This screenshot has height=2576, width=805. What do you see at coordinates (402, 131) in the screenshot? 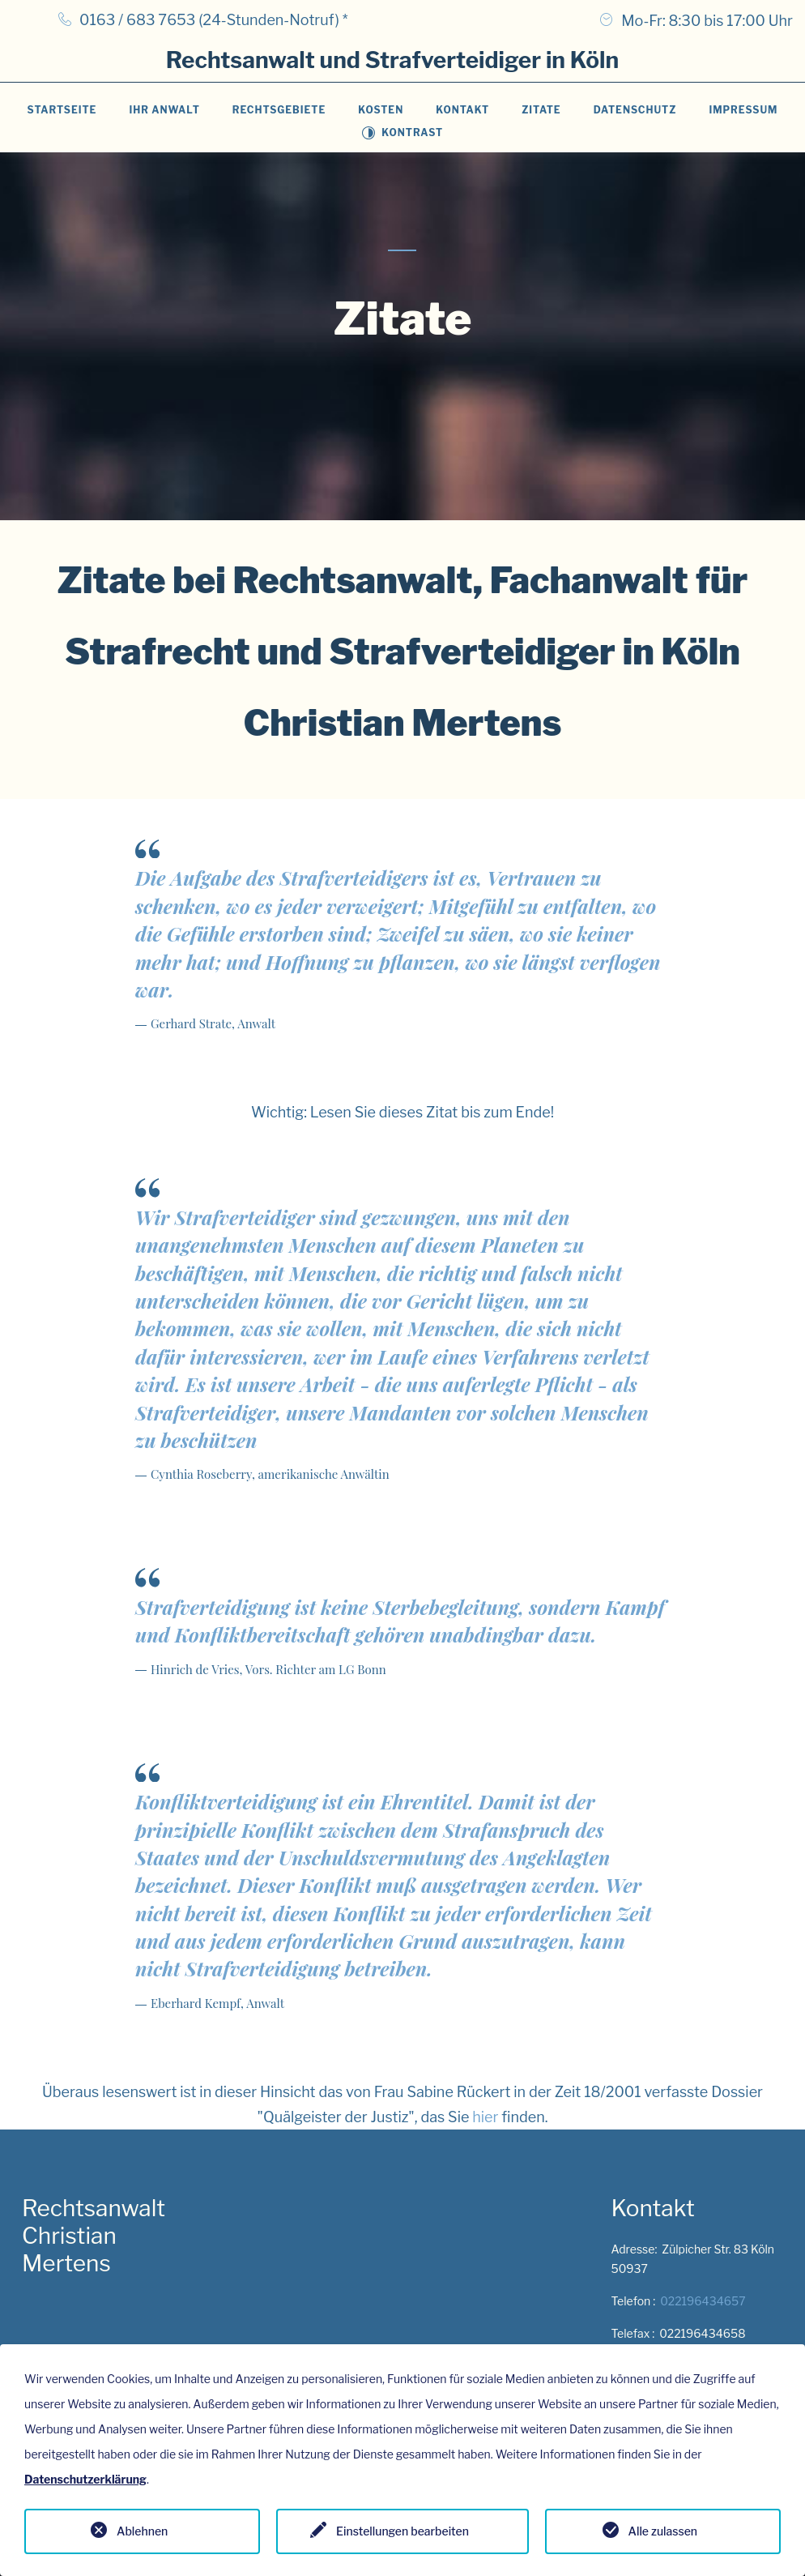
I see `Kontrast [Toggle contrast mode]` at bounding box center [402, 131].